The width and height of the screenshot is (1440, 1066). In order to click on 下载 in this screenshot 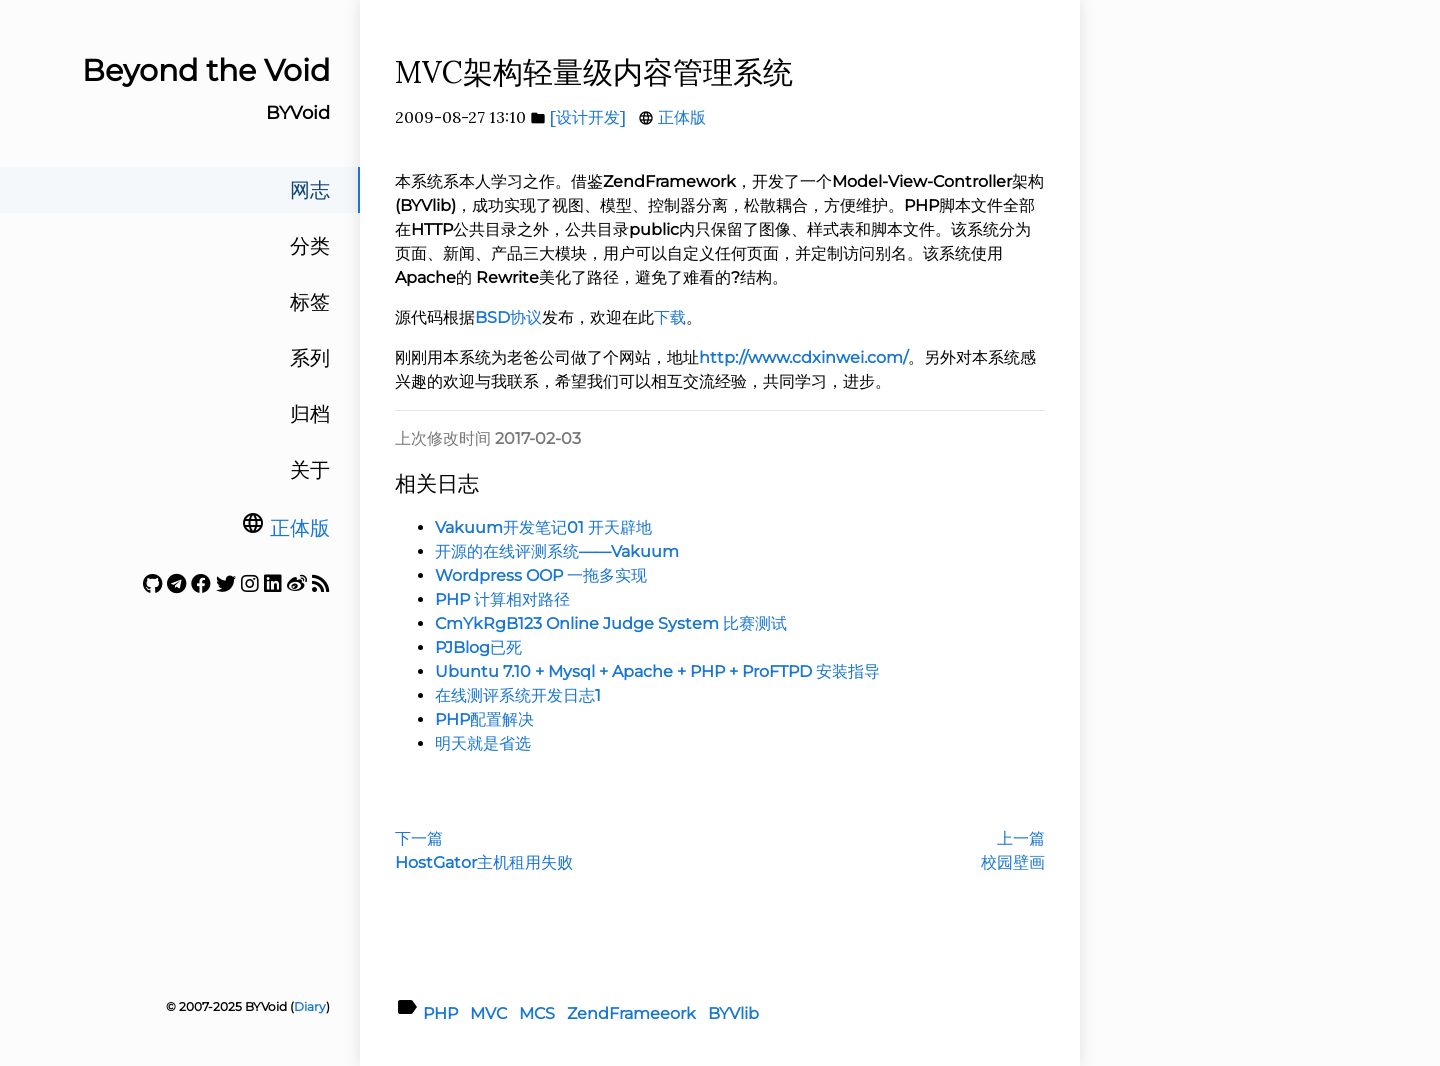, I will do `click(670, 317)`.